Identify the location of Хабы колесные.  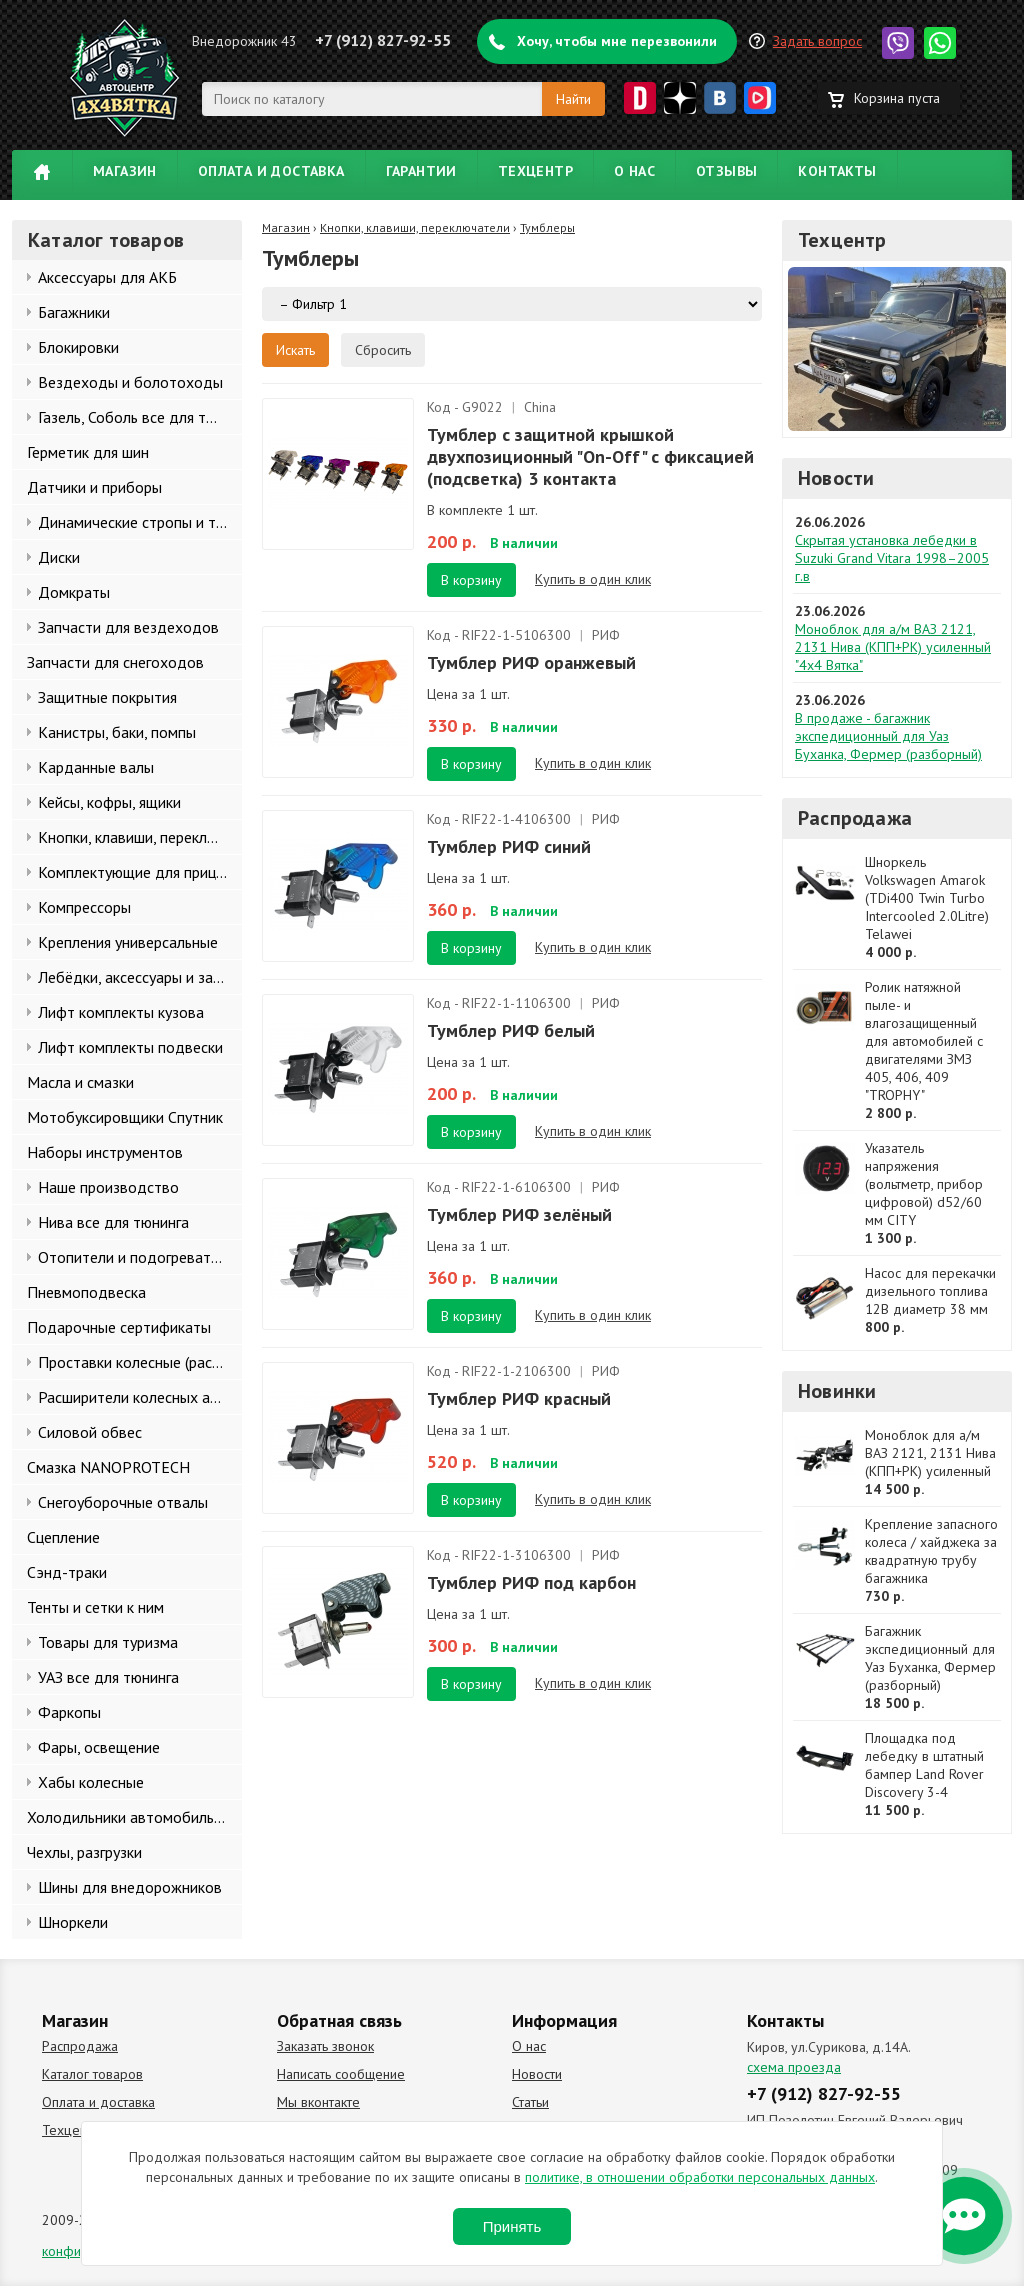
(91, 1782).